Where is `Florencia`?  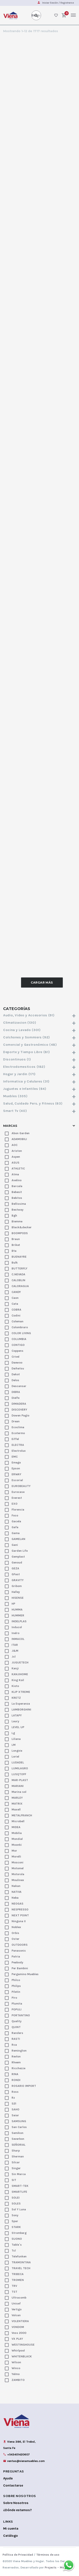 Florencia is located at coordinates (18, 1509).